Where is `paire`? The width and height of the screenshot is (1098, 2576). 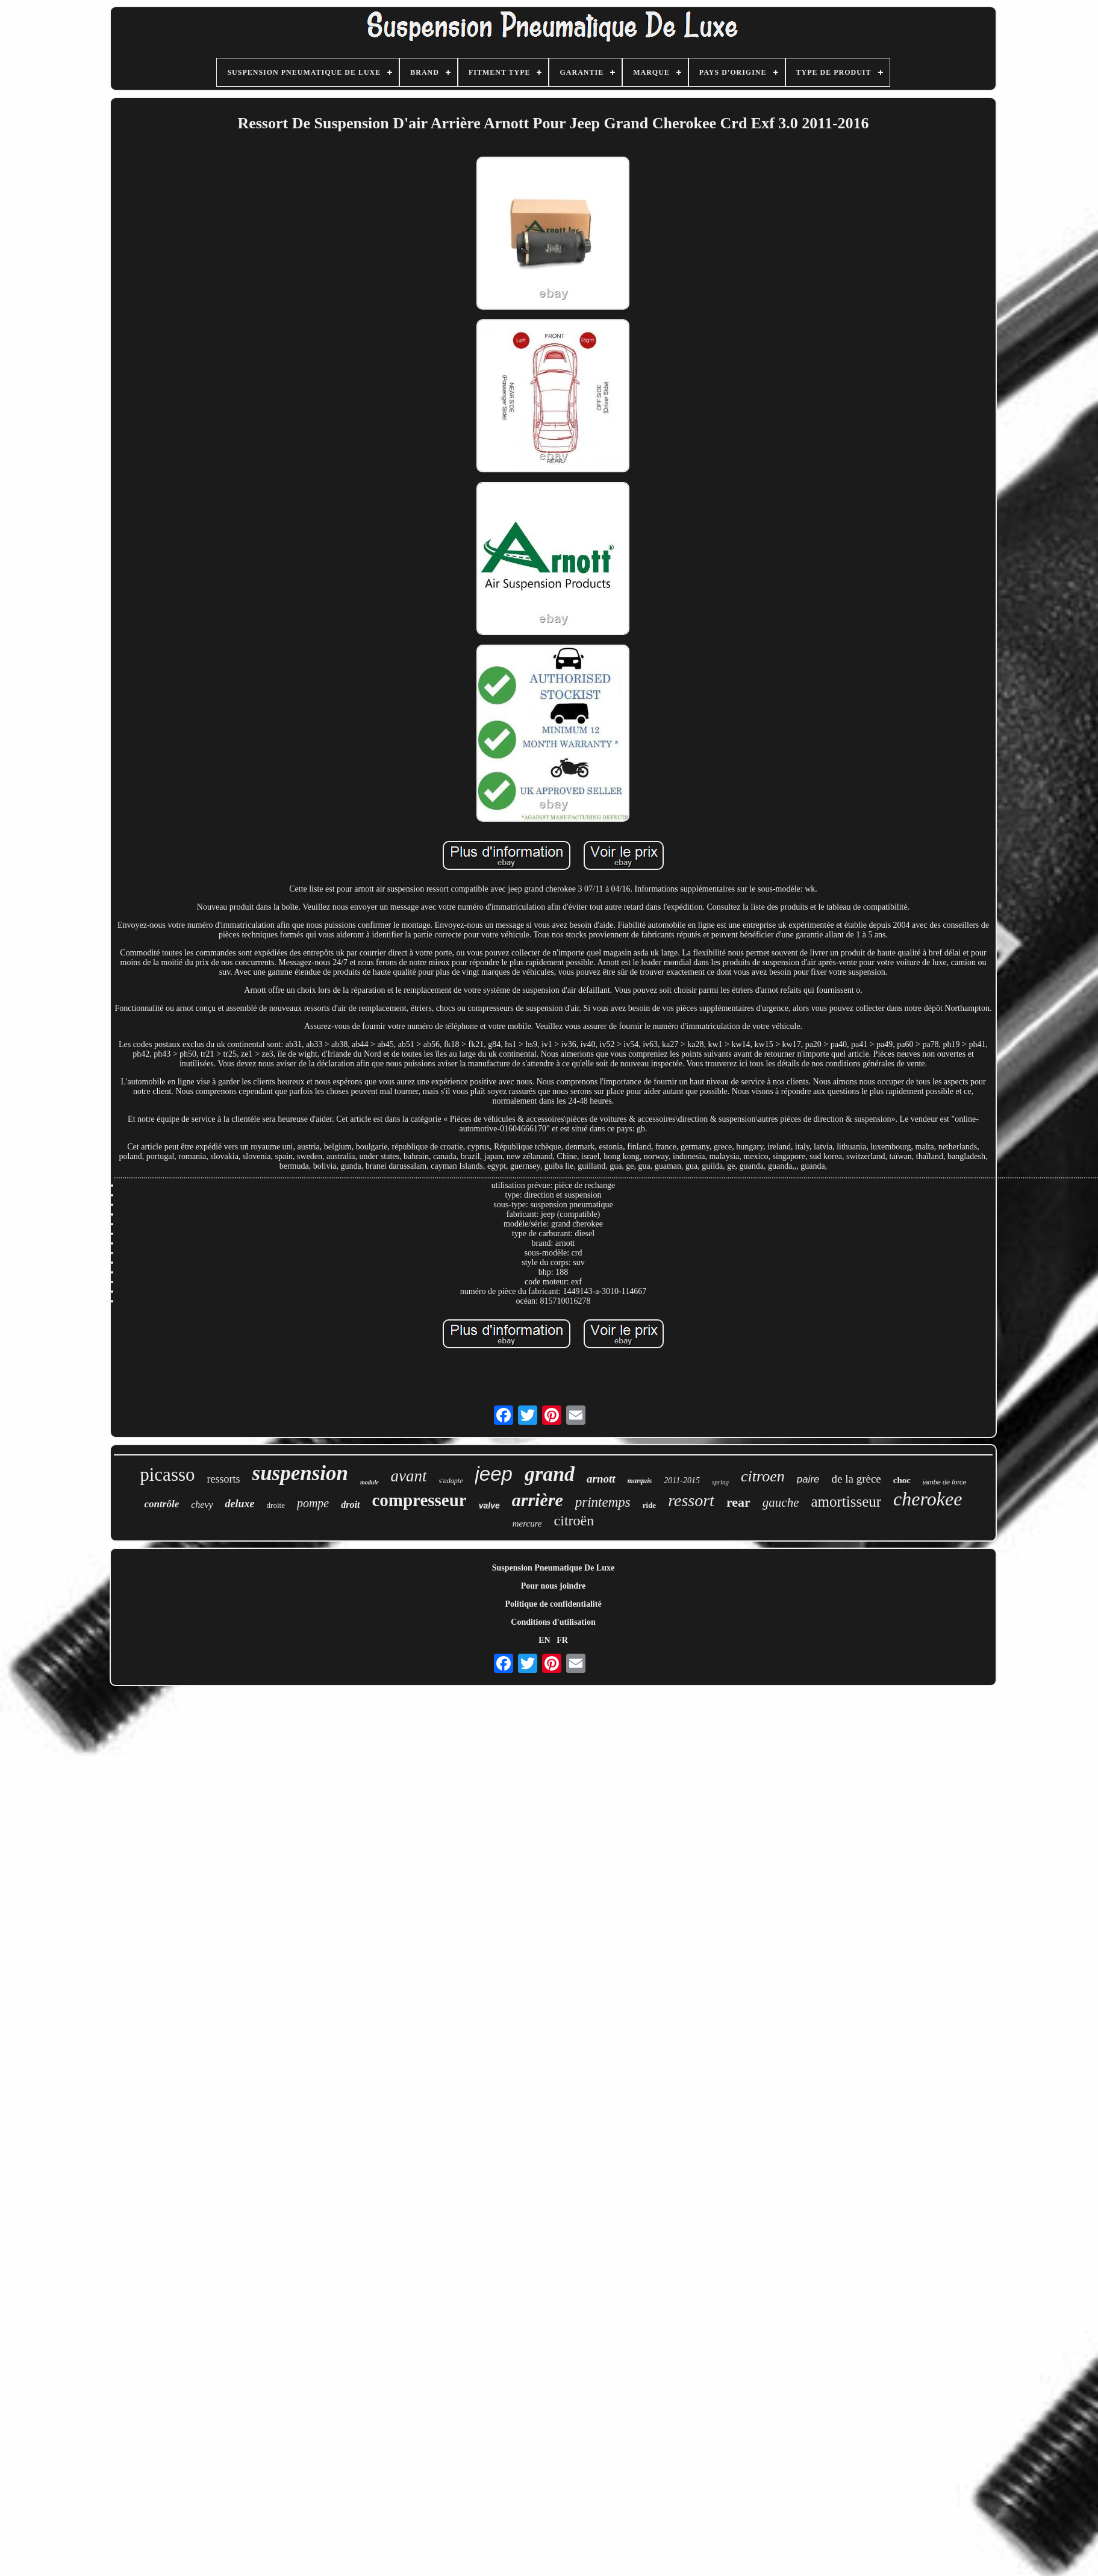
paire is located at coordinates (808, 1479).